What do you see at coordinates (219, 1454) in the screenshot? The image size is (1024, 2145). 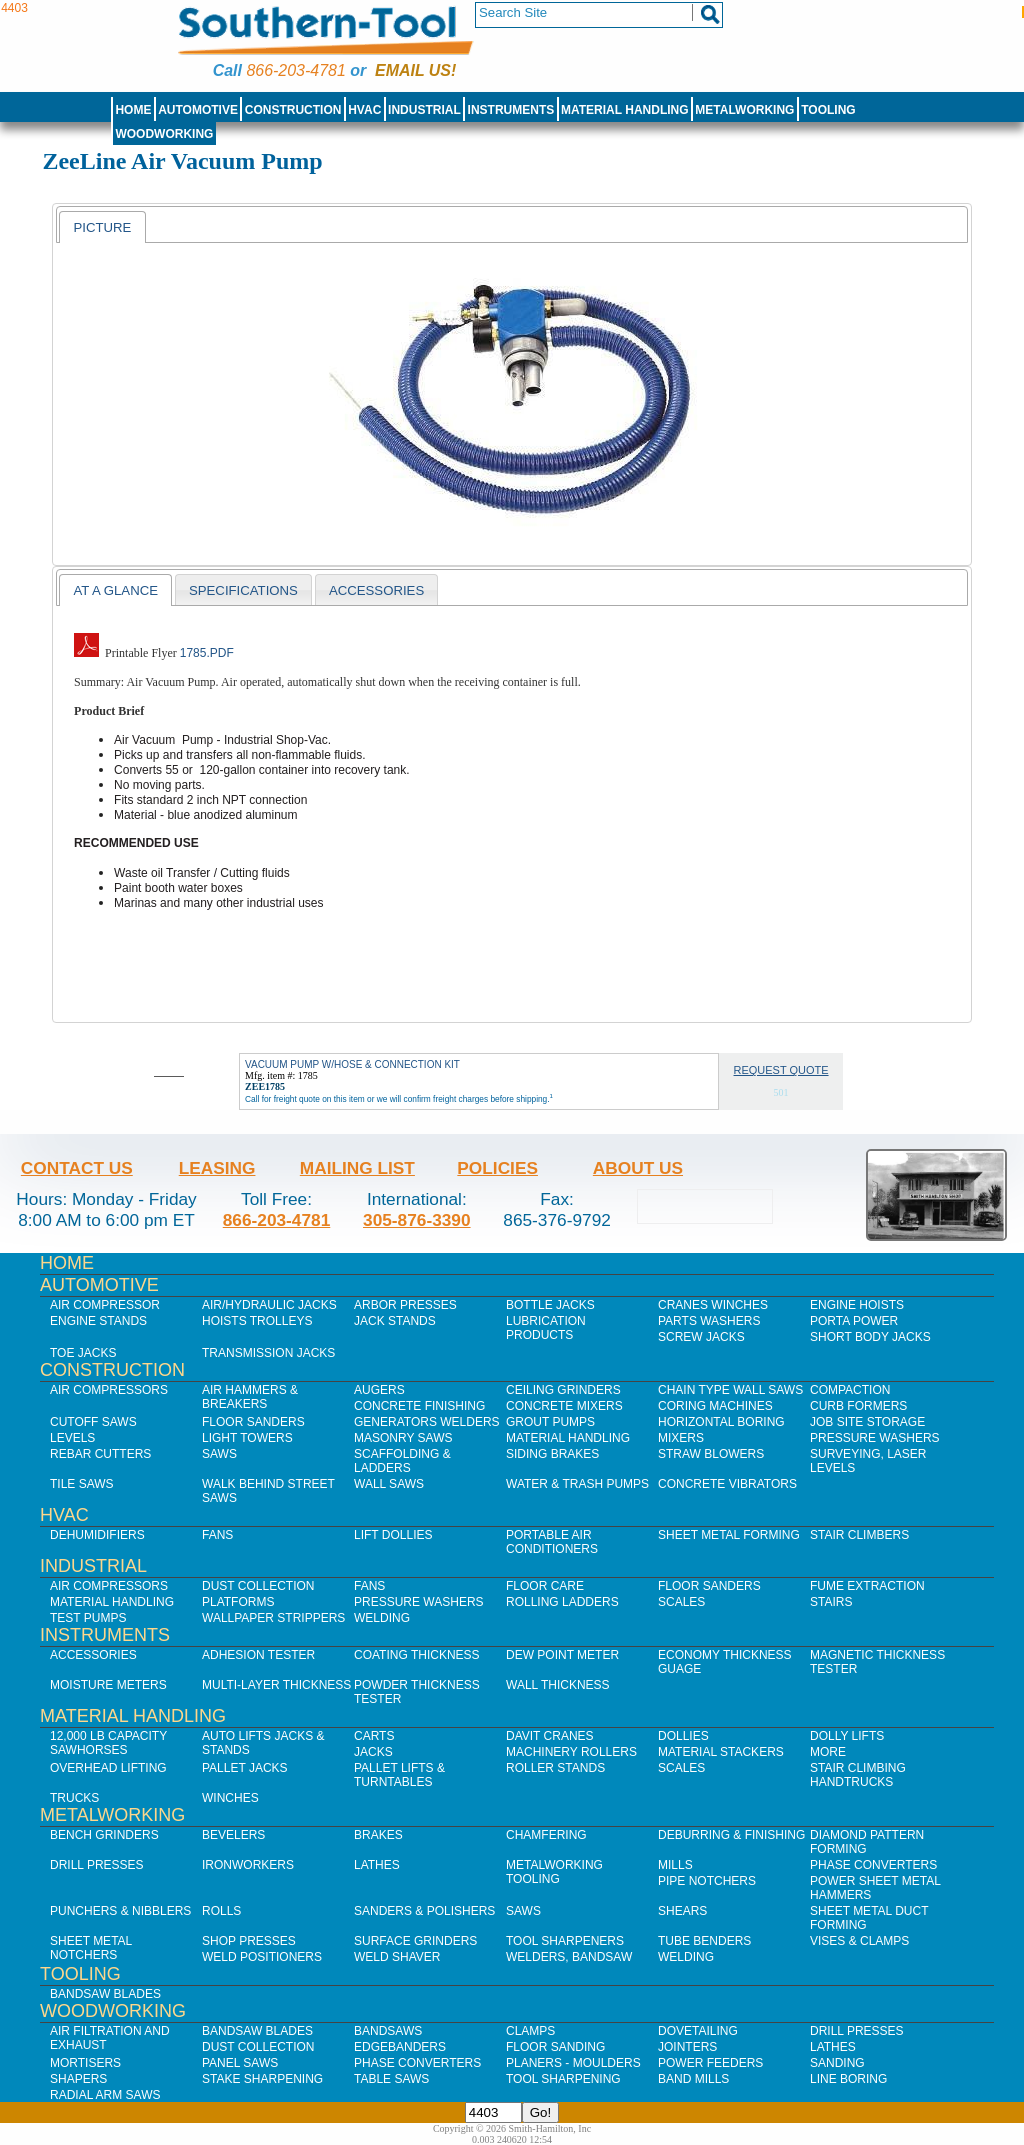 I see `Saws` at bounding box center [219, 1454].